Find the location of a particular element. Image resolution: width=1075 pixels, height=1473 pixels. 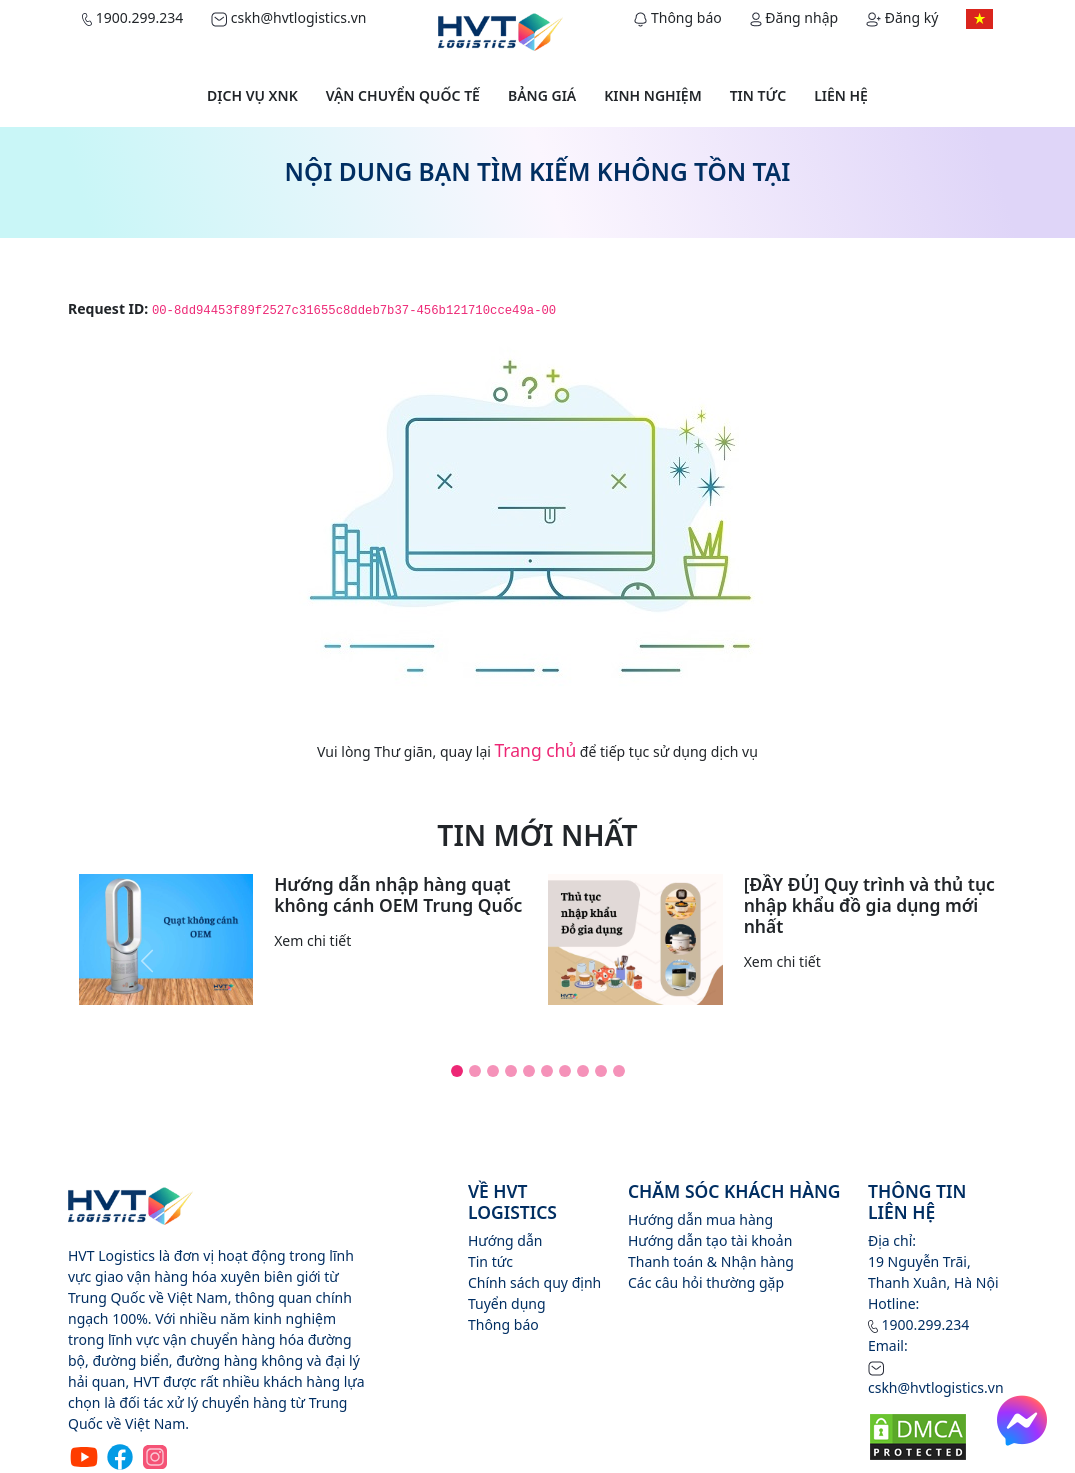

Liên hệ is located at coordinates (841, 95).